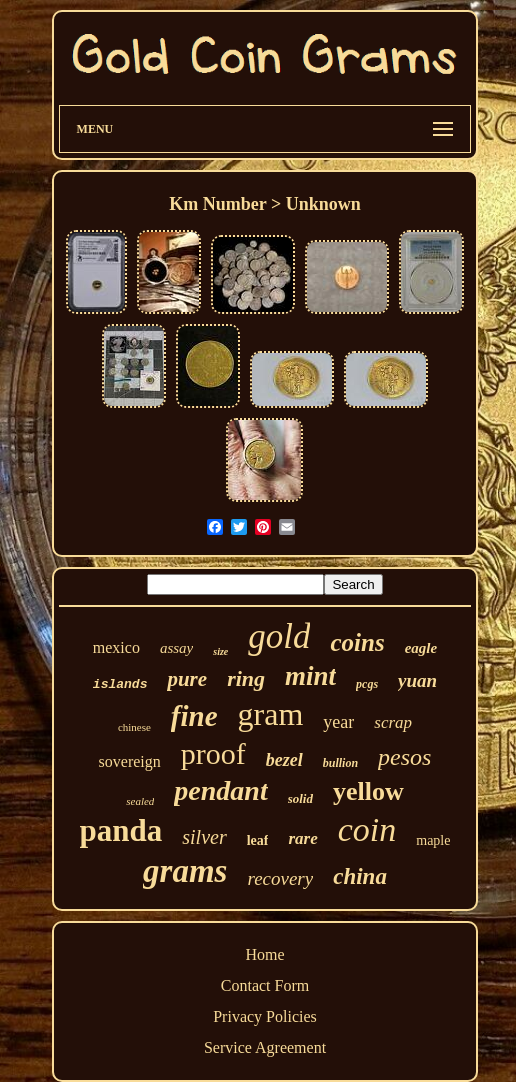  Describe the element at coordinates (120, 684) in the screenshot. I see `islands` at that location.